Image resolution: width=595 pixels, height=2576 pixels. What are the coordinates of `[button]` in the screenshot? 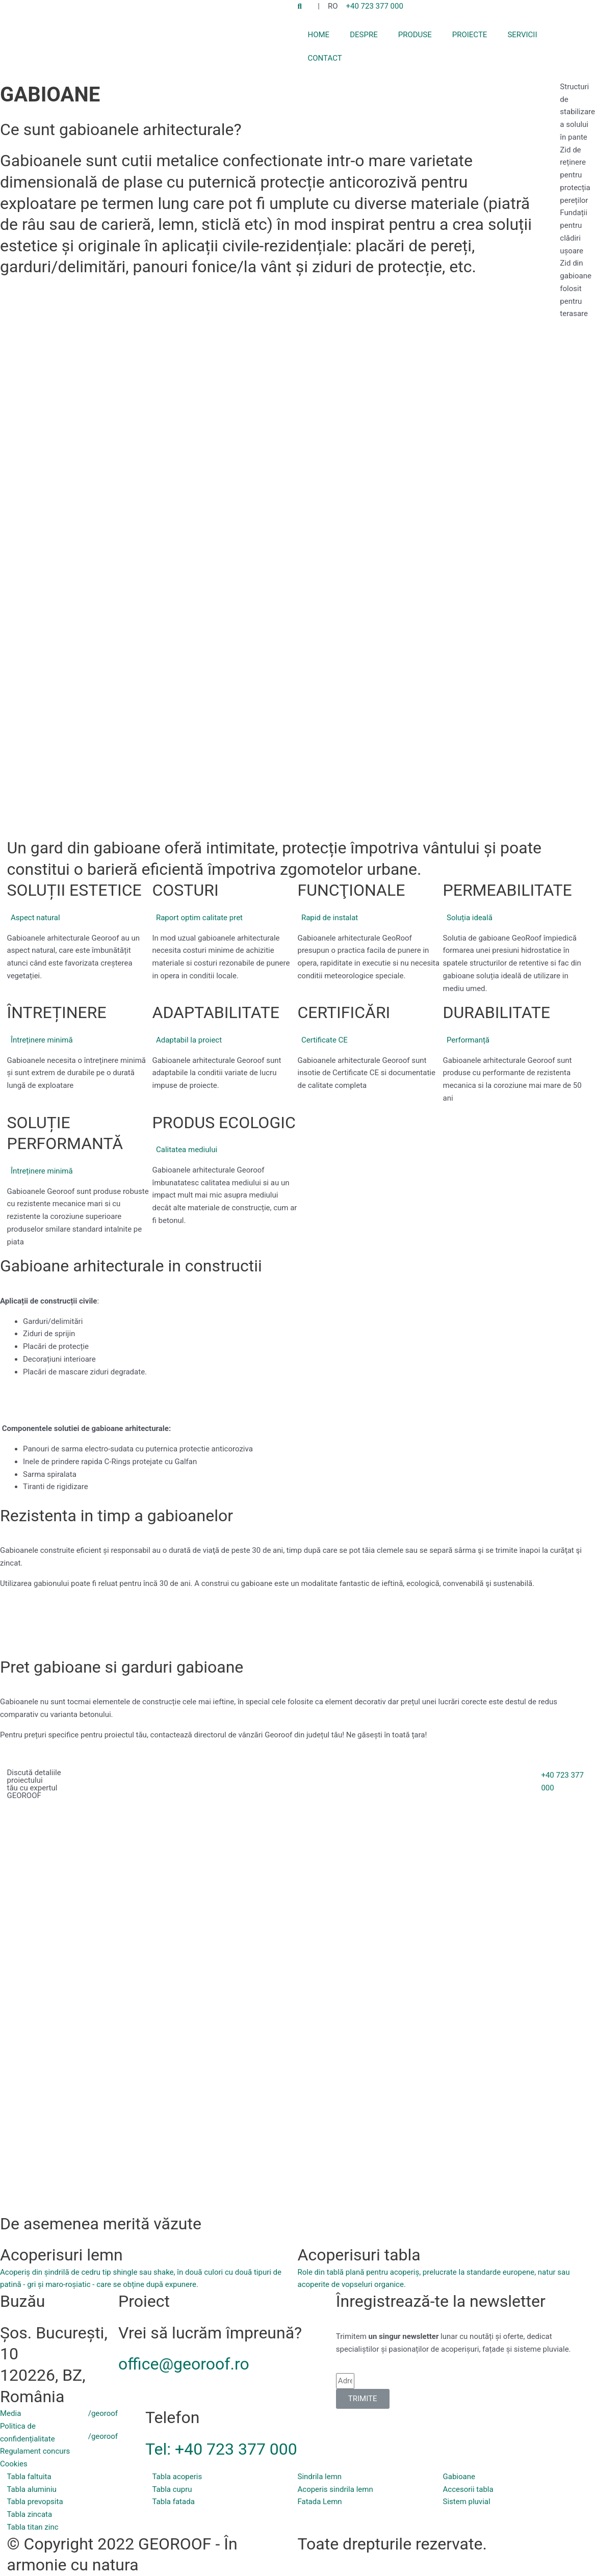 It's located at (79, 918).